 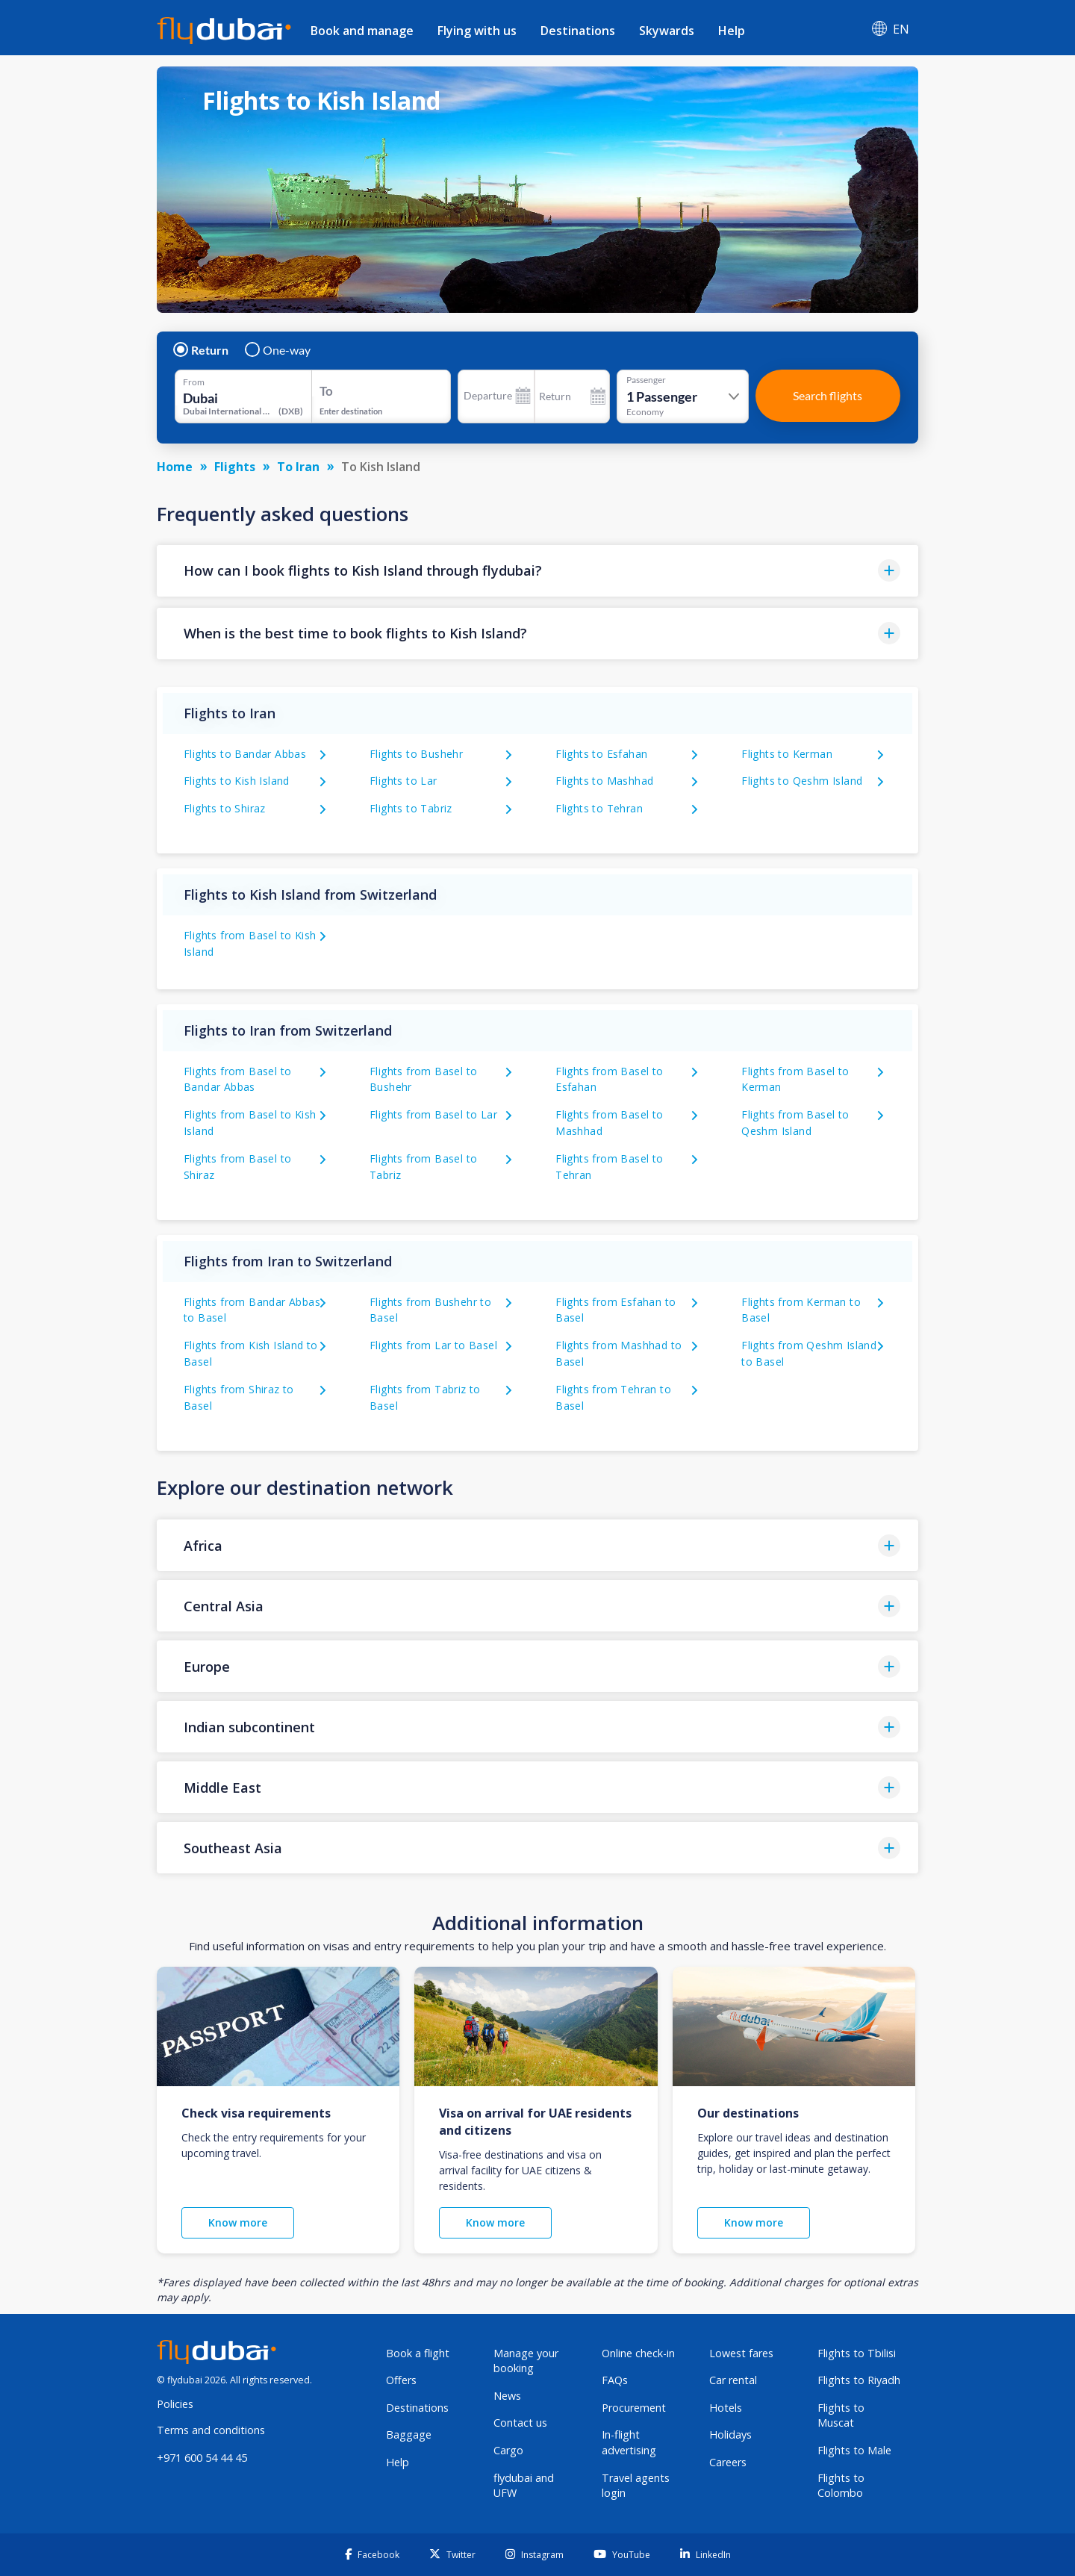 I want to click on Flights to Esfahan, so click(x=601, y=754).